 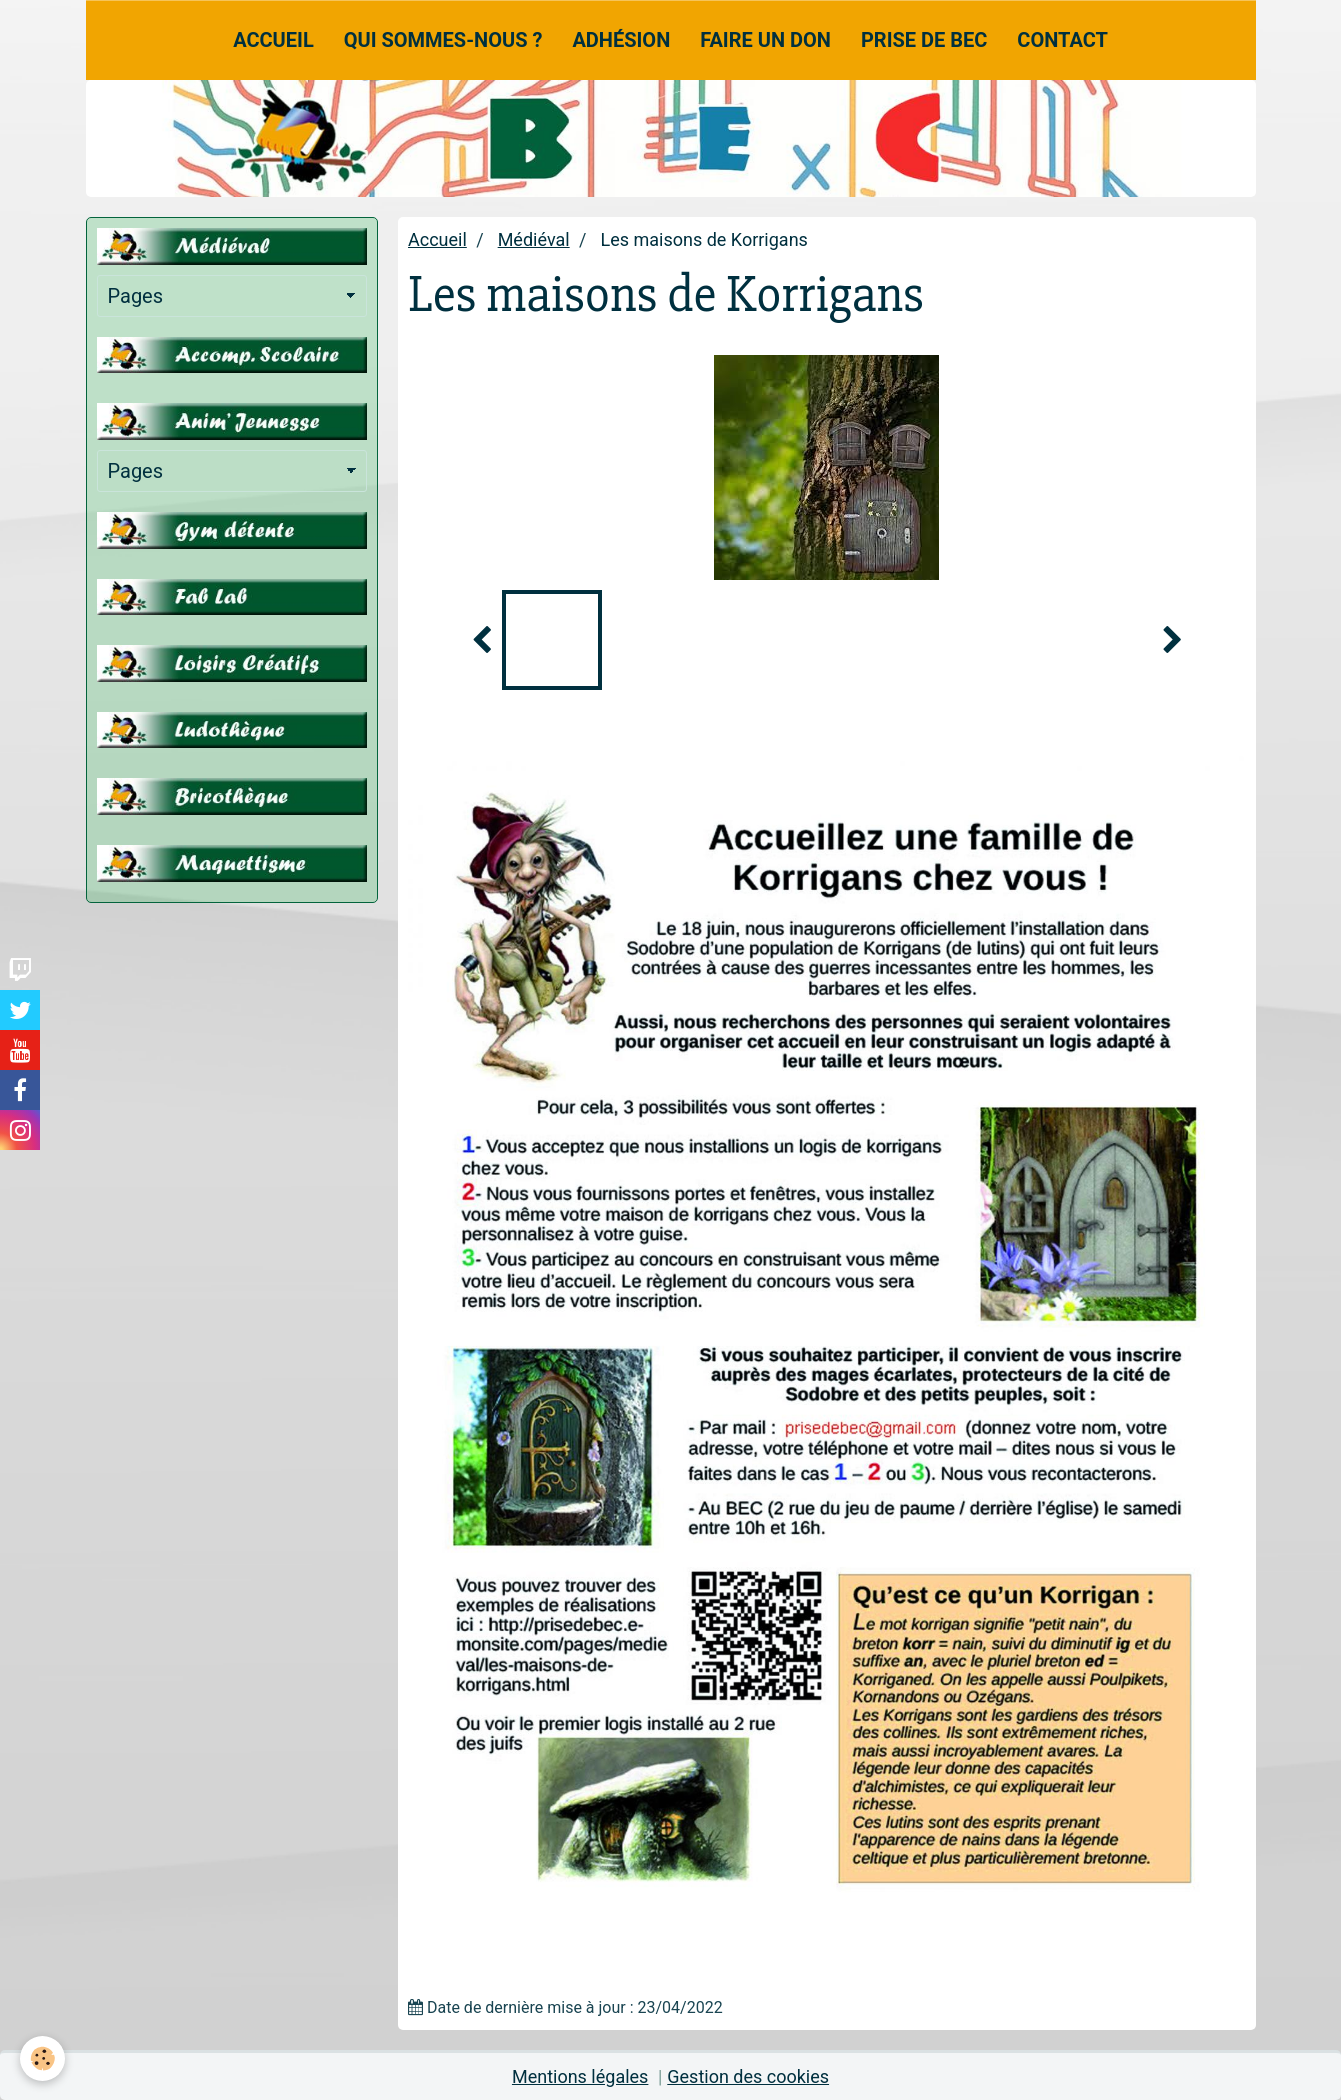 What do you see at coordinates (273, 40) in the screenshot?
I see `Accueil` at bounding box center [273, 40].